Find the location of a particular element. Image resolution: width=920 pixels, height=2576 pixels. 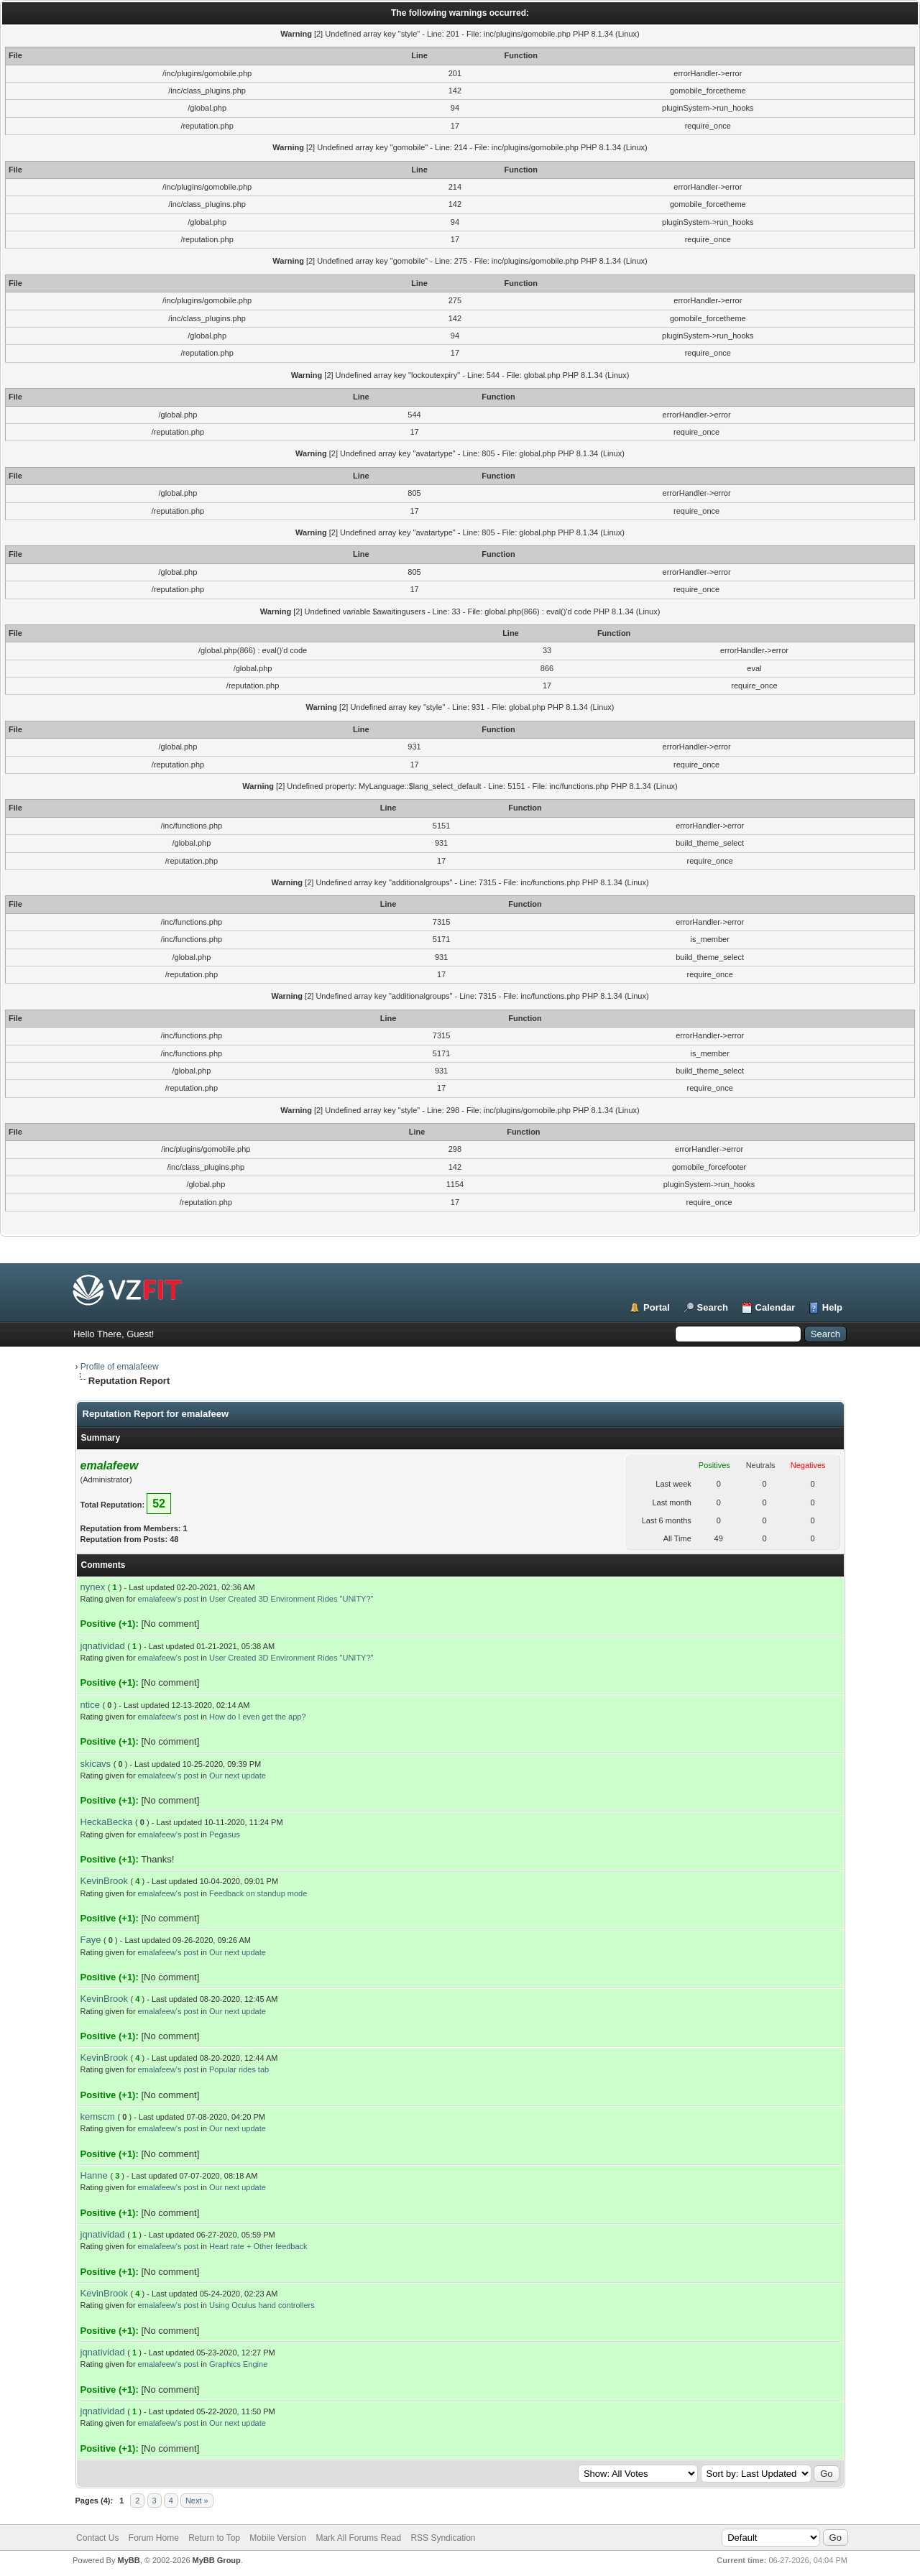

RSS Syndication is located at coordinates (442, 2538).